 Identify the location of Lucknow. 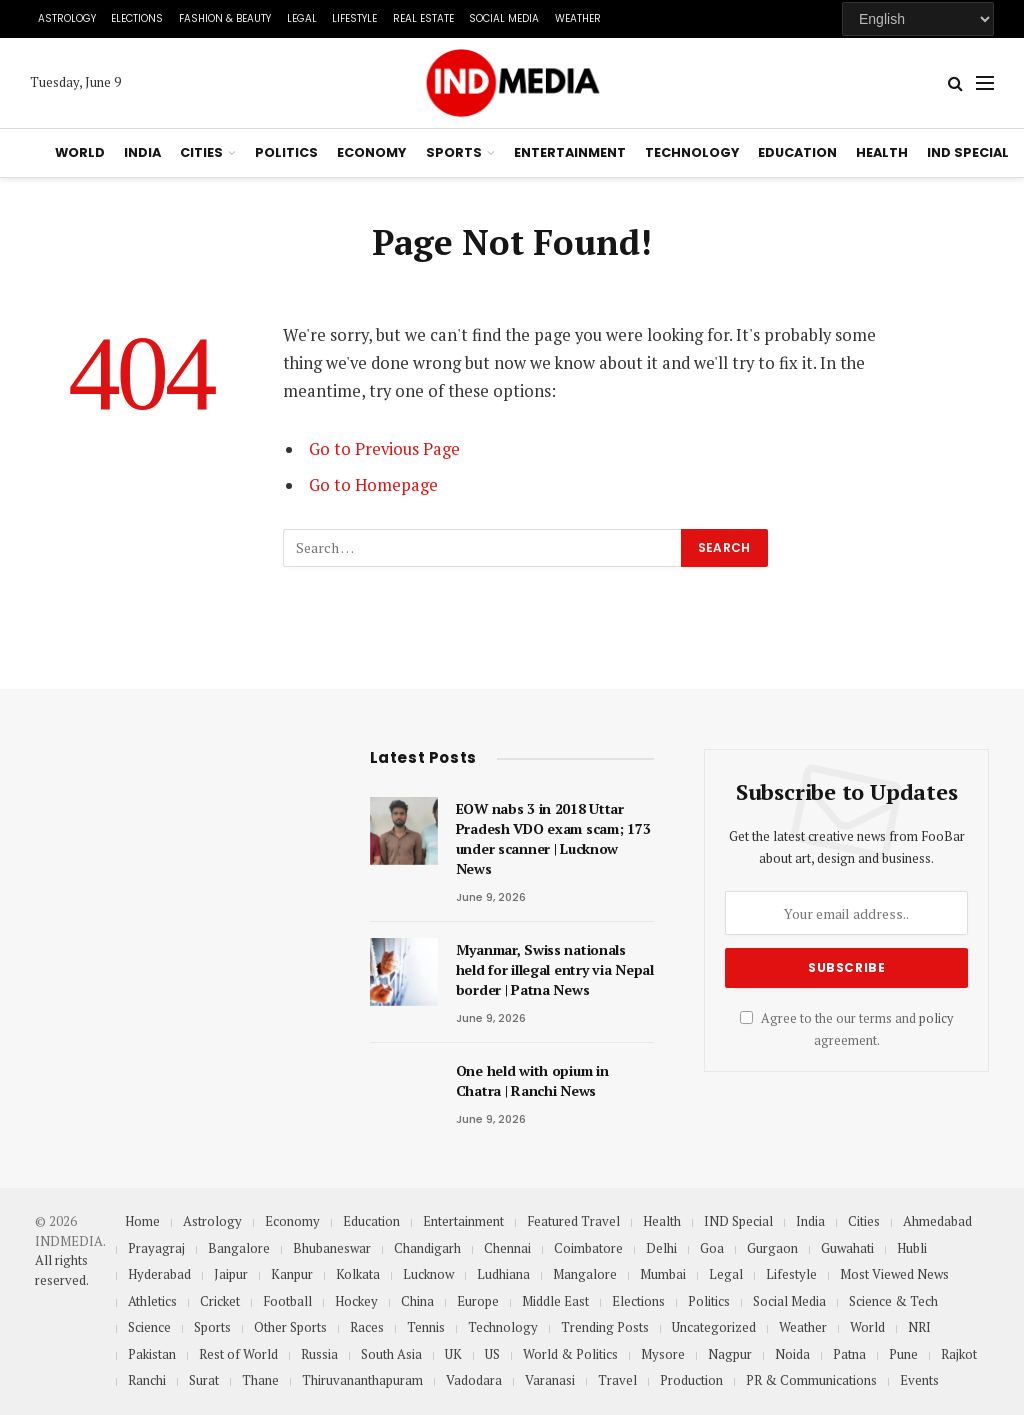
(428, 1274).